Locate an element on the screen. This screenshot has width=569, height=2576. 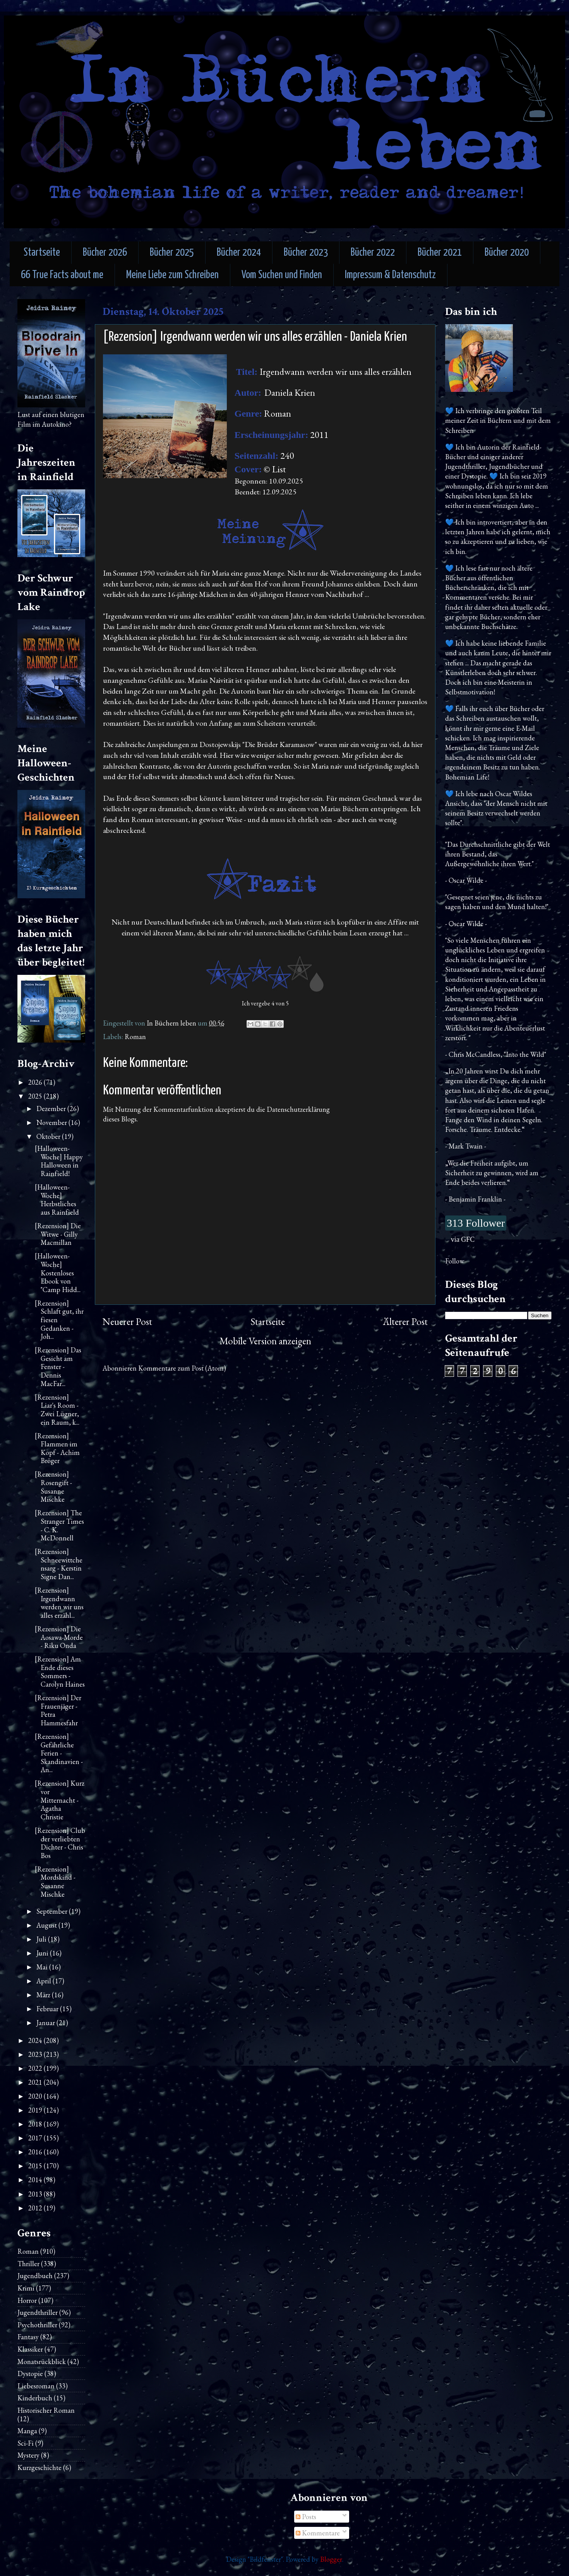
2012 is located at coordinates (36, 2207).